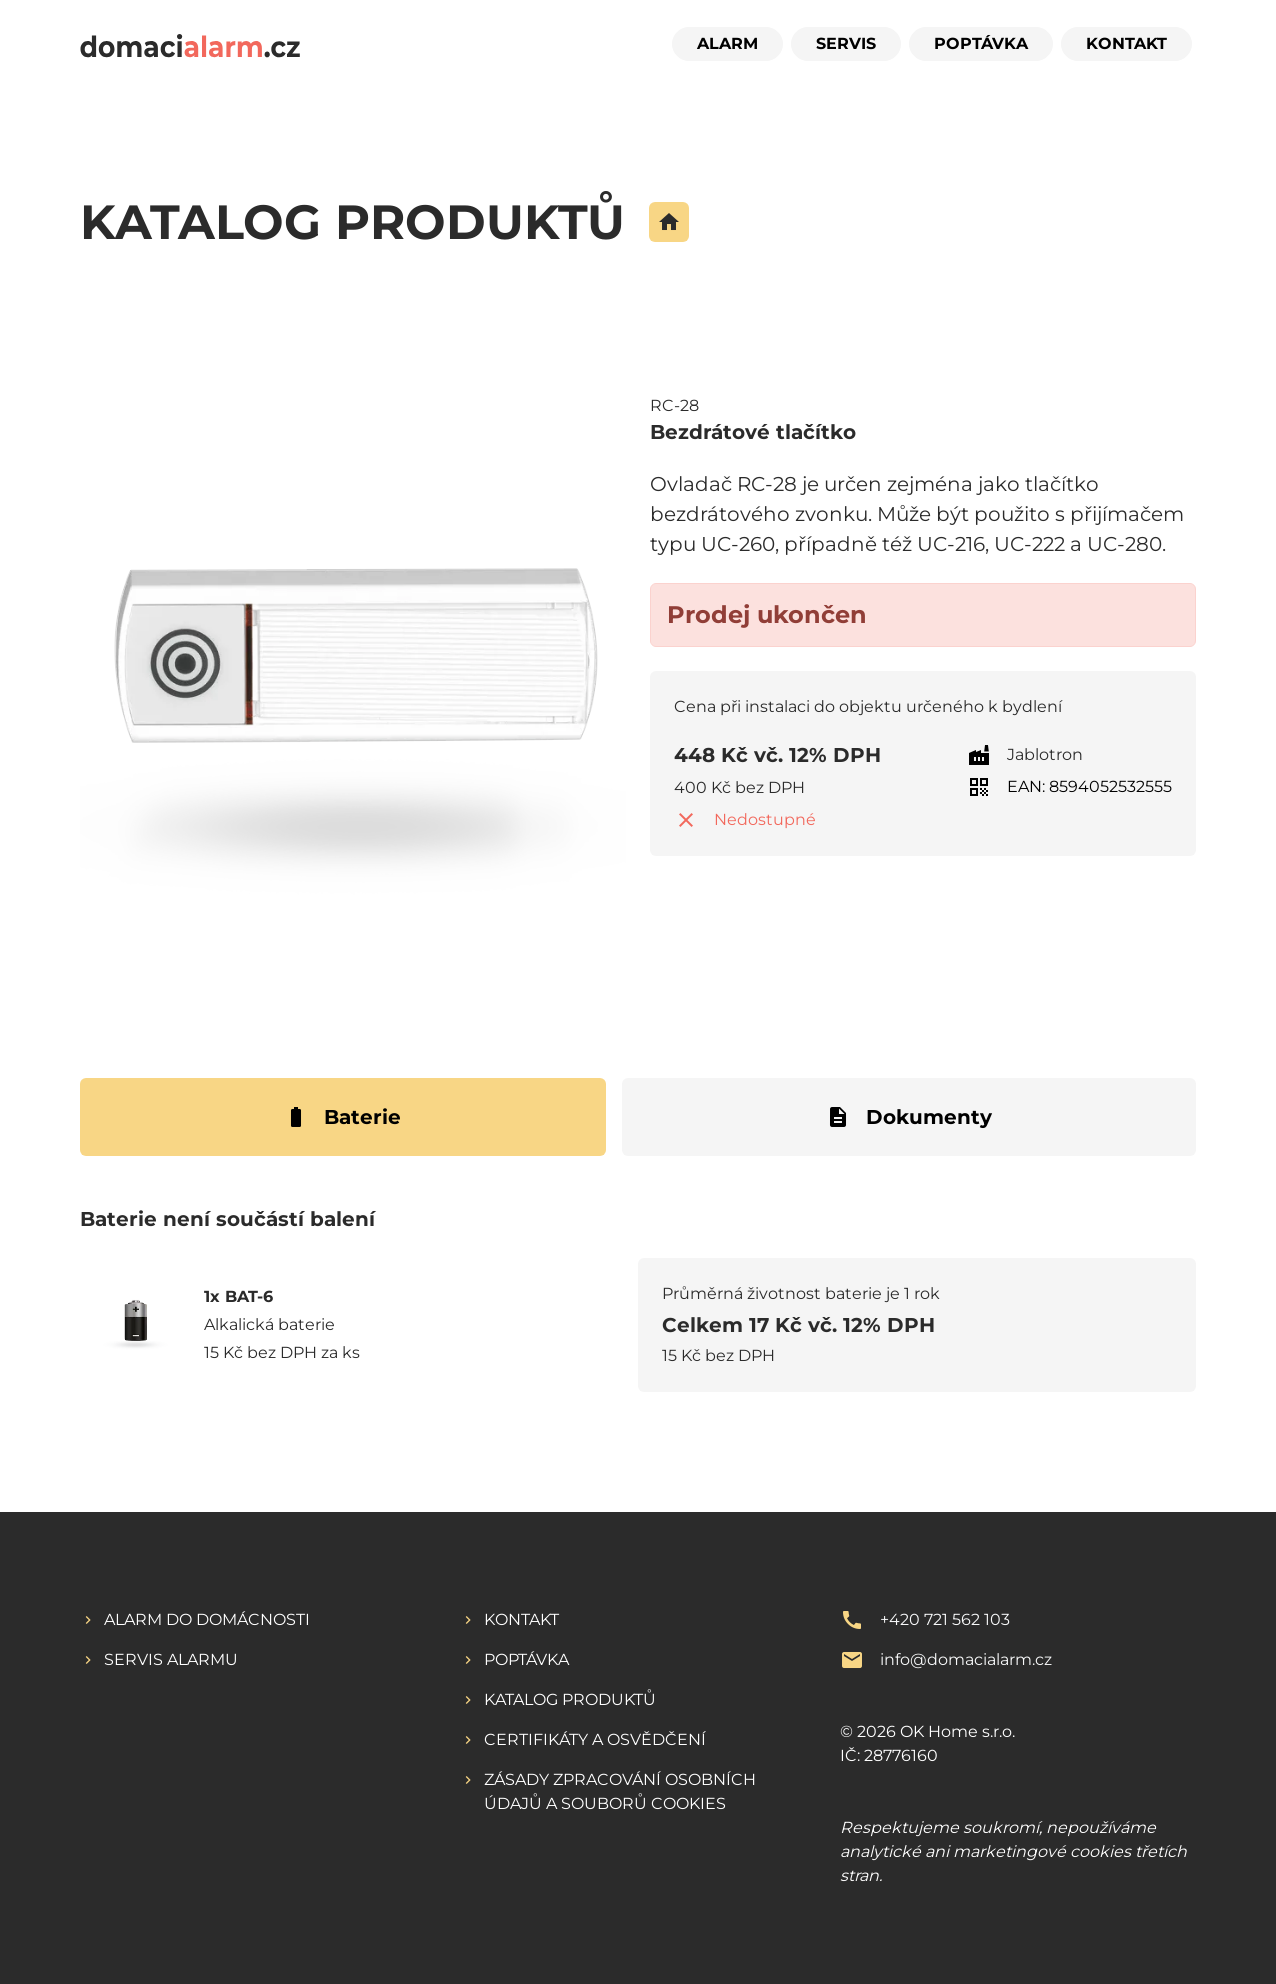  What do you see at coordinates (846, 43) in the screenshot?
I see `Servis` at bounding box center [846, 43].